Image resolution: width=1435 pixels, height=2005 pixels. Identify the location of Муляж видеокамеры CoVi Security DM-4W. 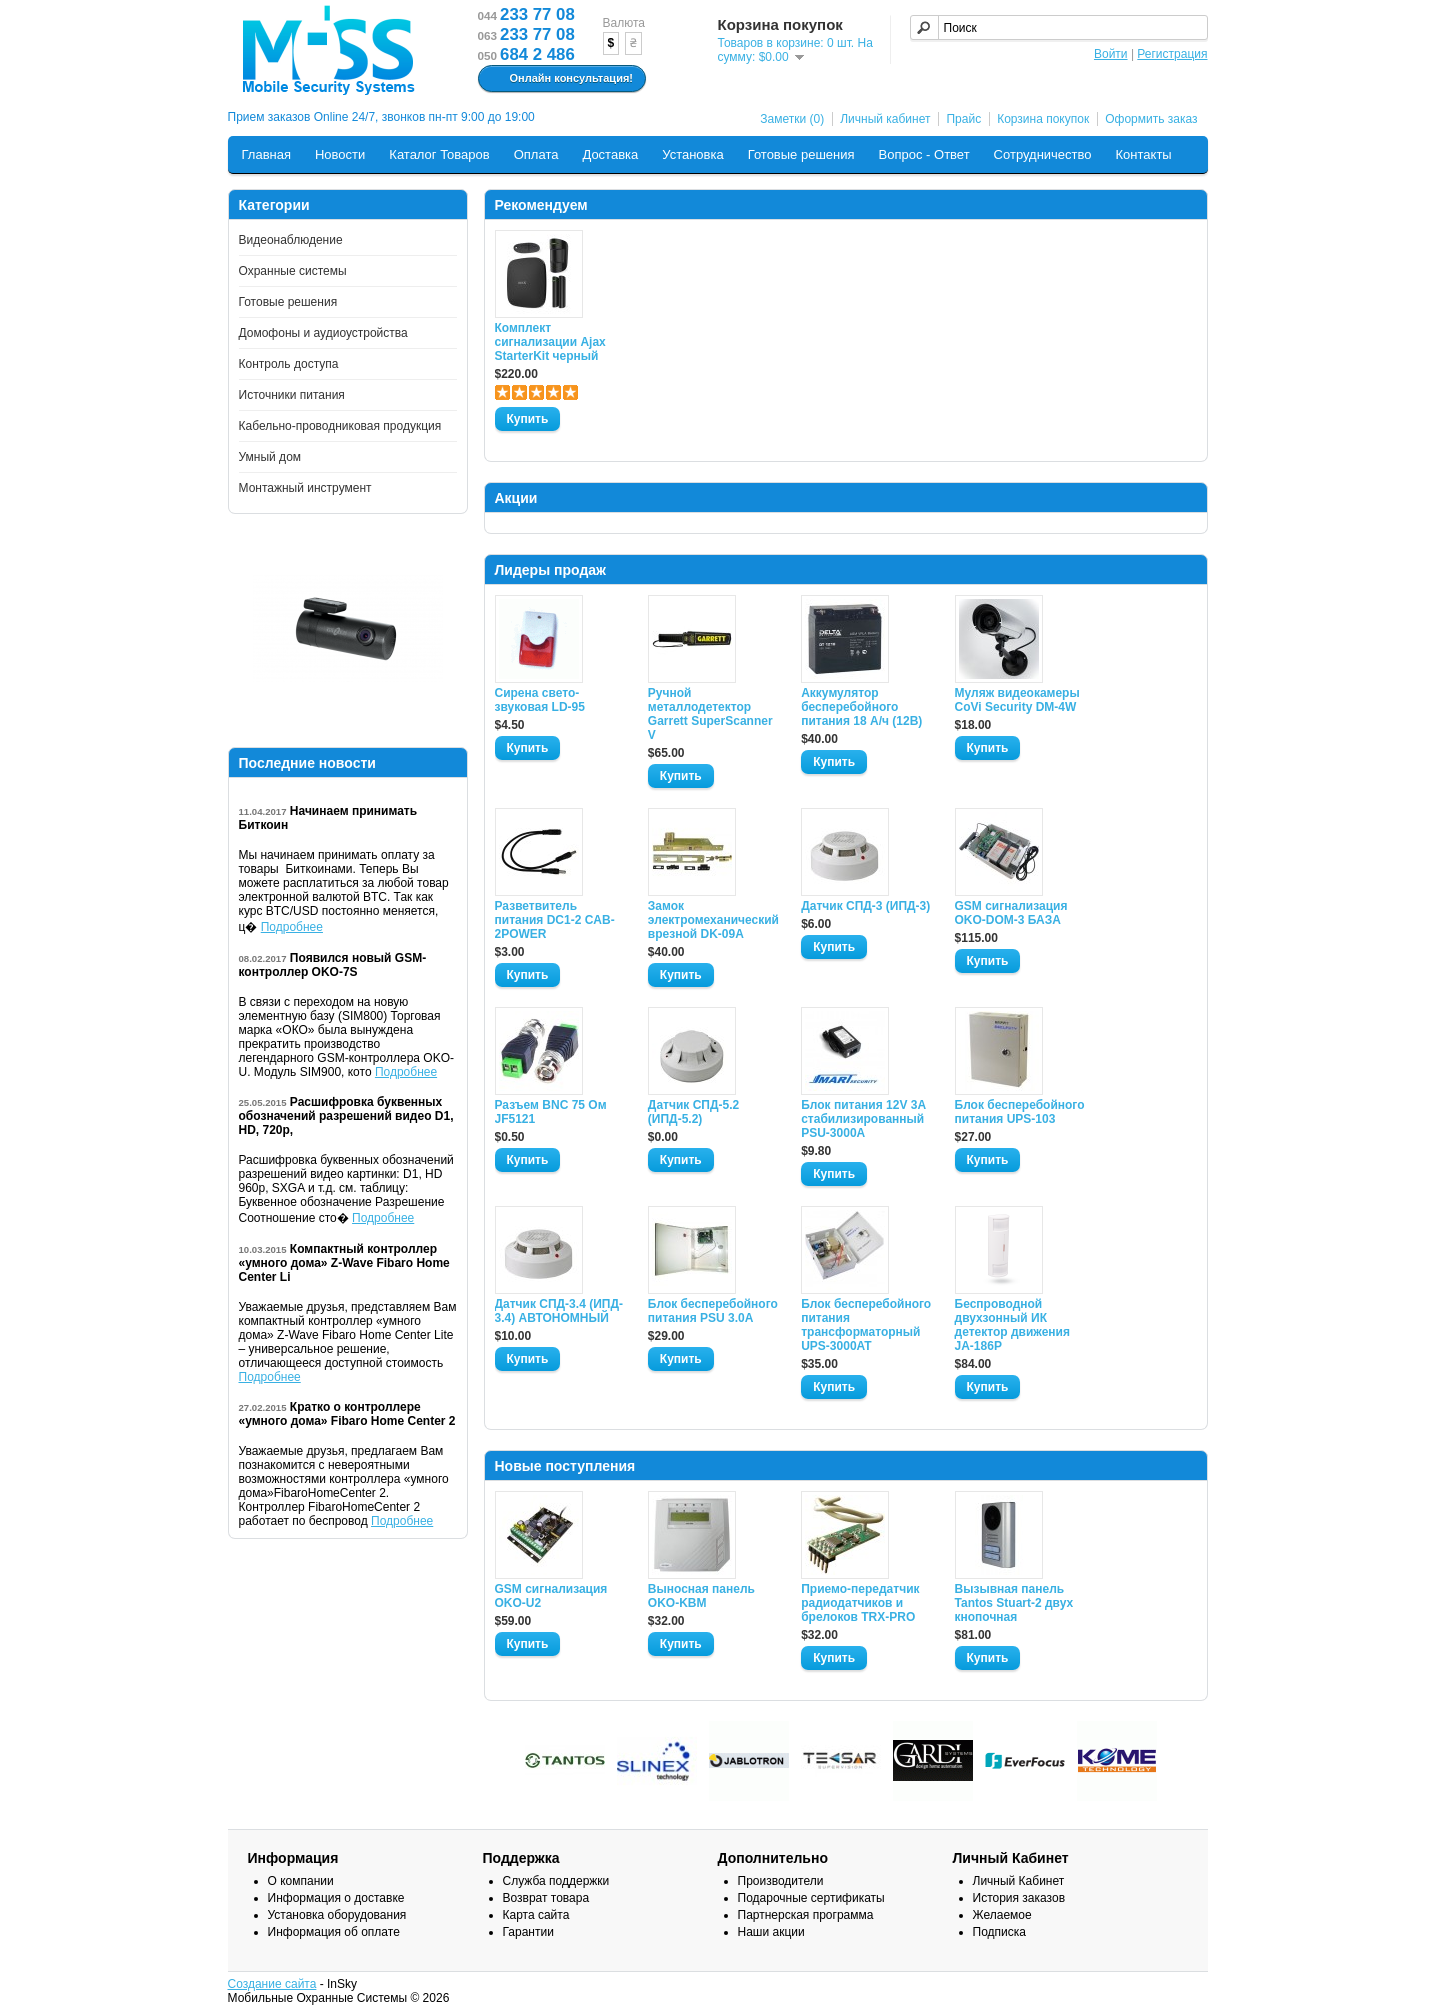
(1017, 700).